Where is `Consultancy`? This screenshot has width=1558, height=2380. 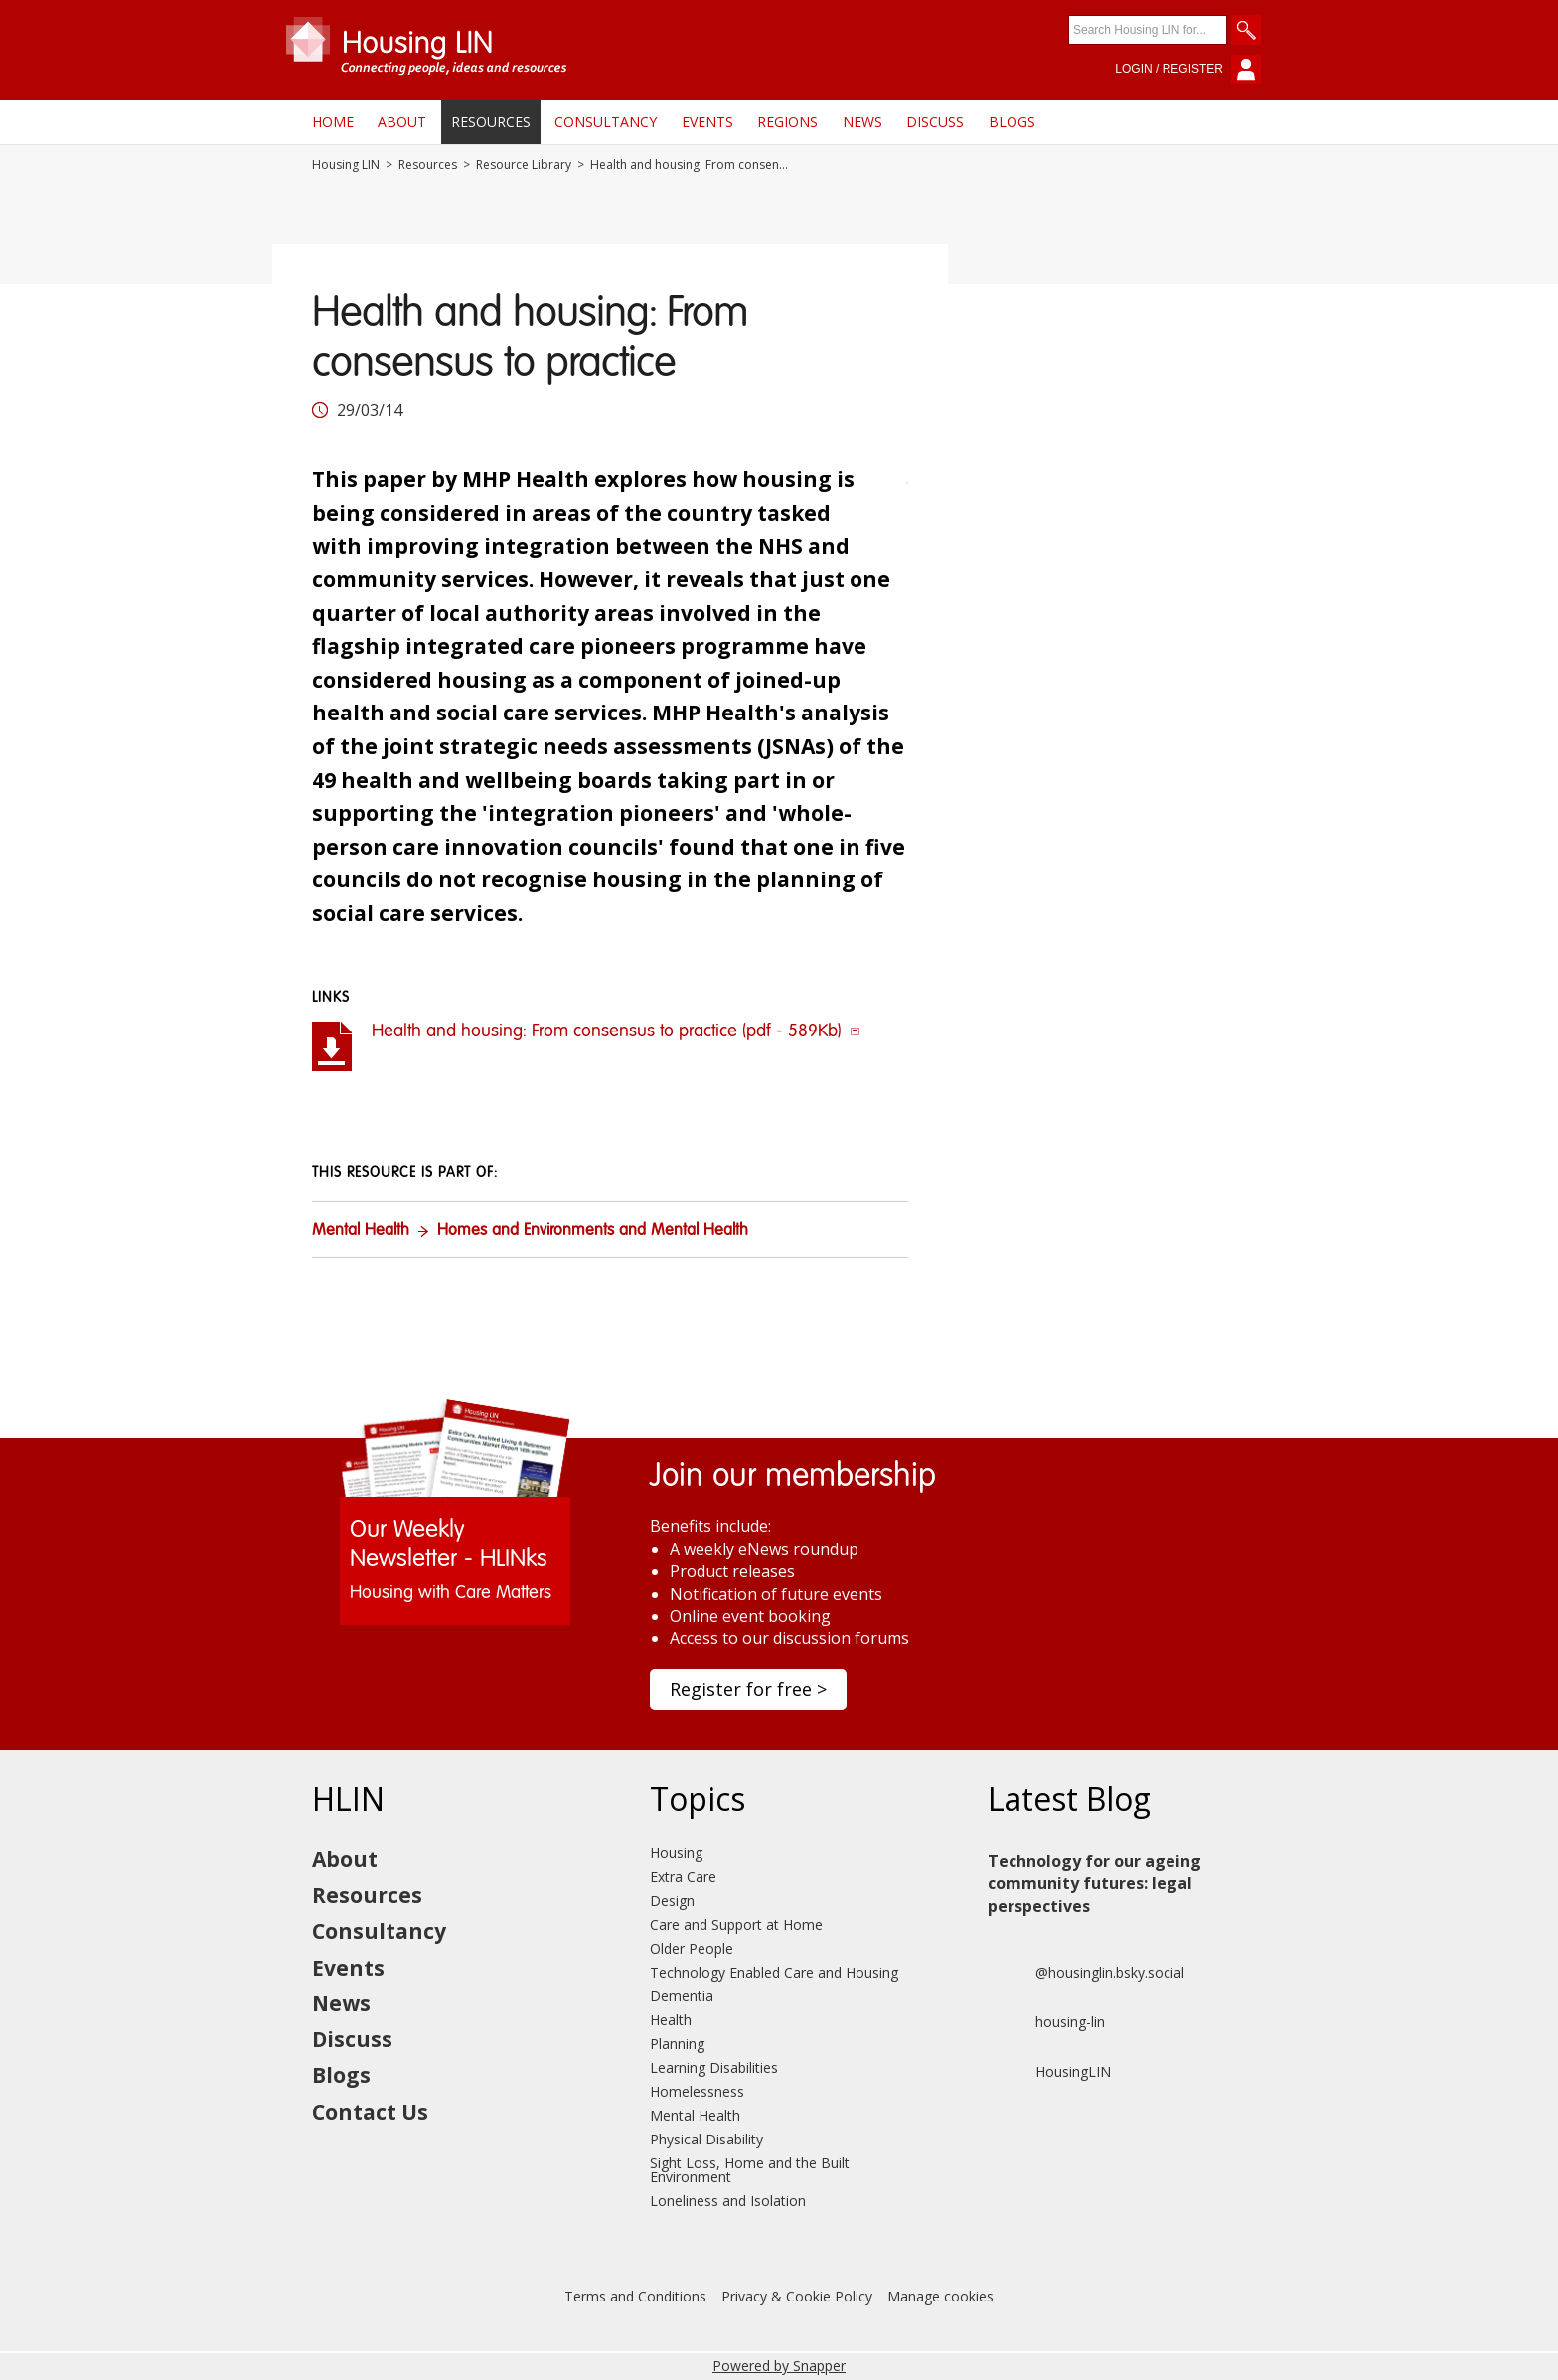
Consultancy is located at coordinates (605, 121).